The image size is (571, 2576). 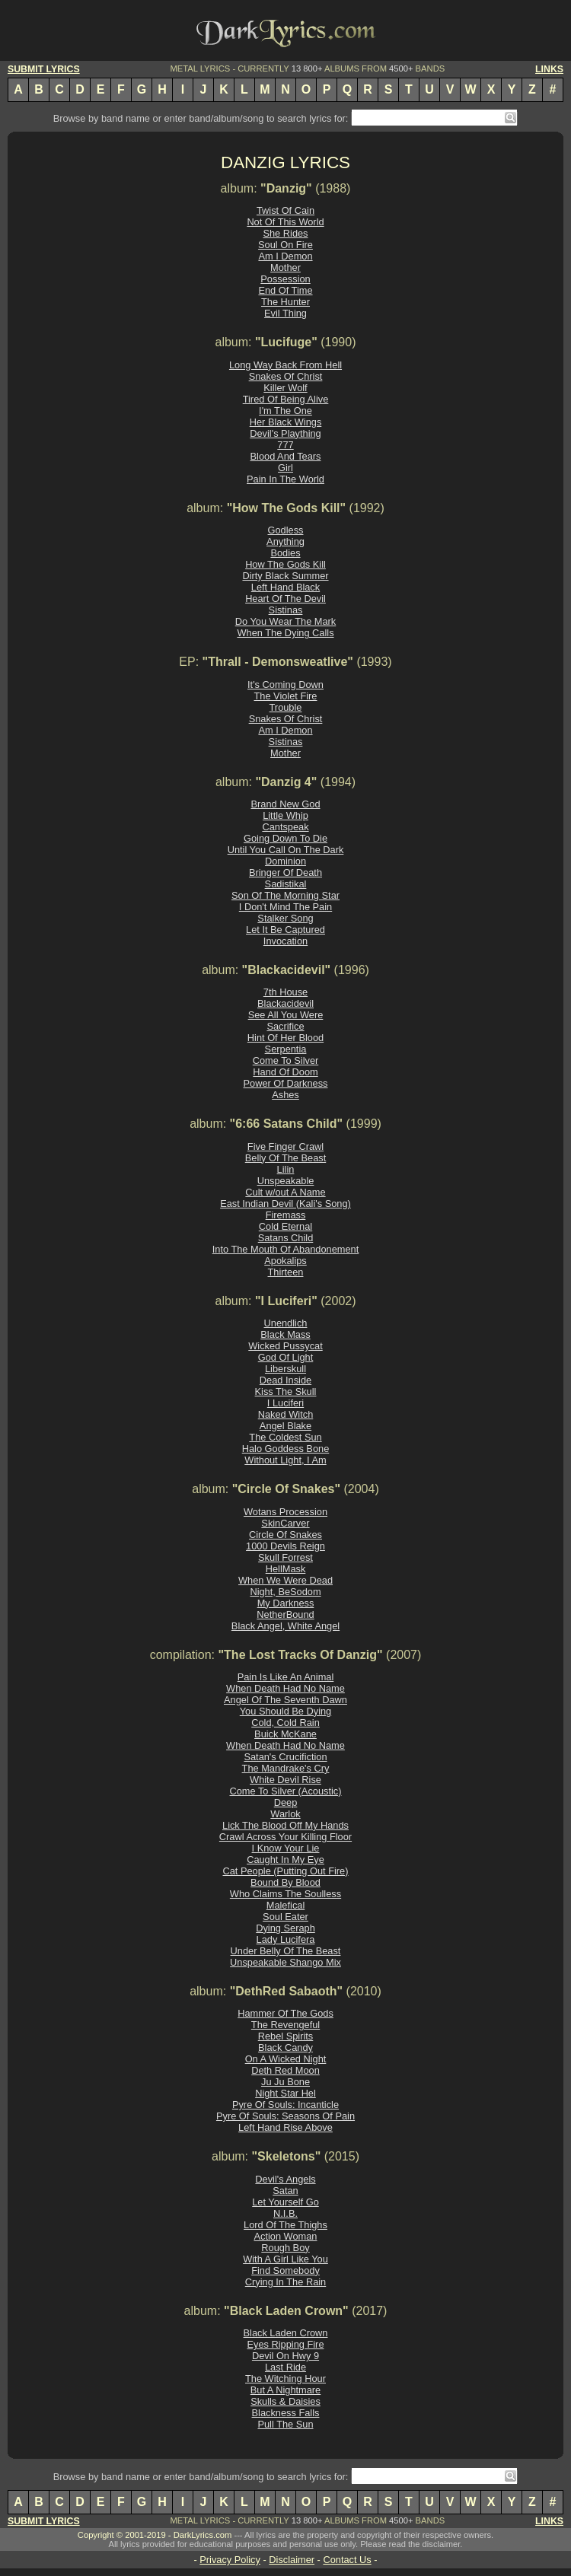 What do you see at coordinates (285, 1203) in the screenshot?
I see `East Indian Devil (Kali's Song)` at bounding box center [285, 1203].